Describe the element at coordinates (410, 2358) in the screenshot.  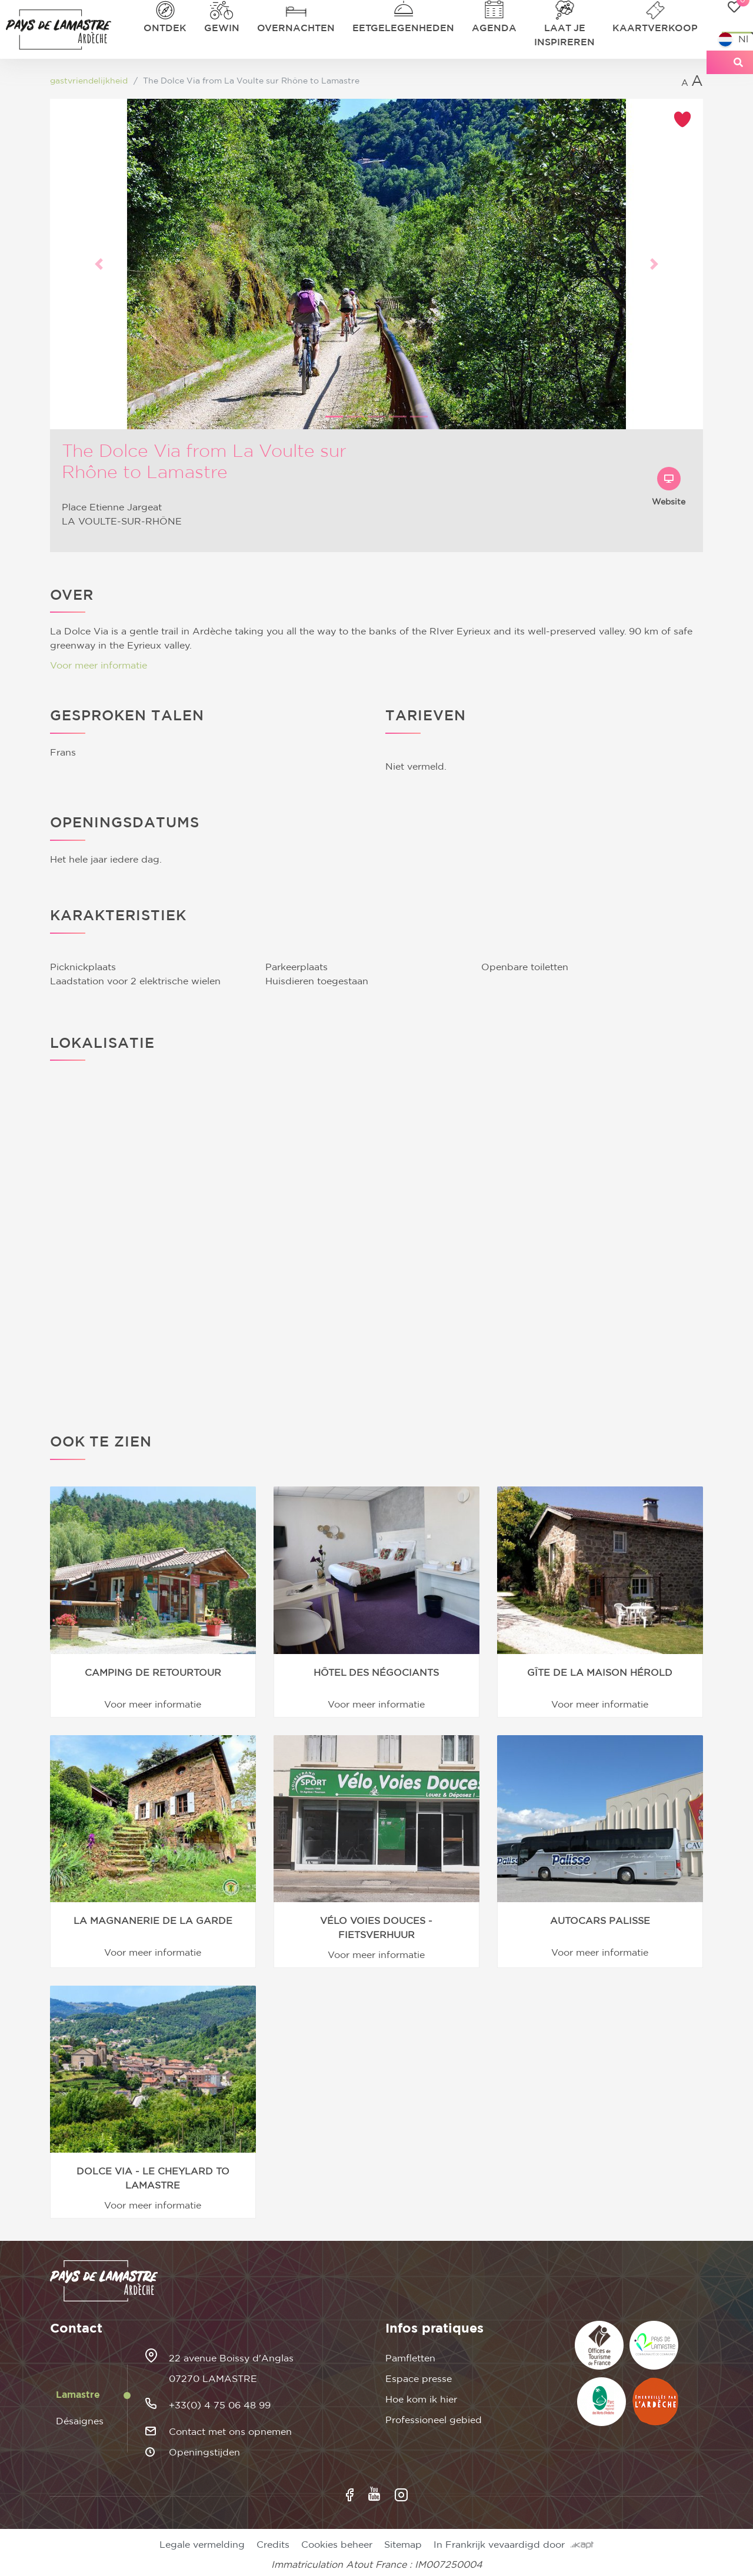
I see `Pamfletten` at that location.